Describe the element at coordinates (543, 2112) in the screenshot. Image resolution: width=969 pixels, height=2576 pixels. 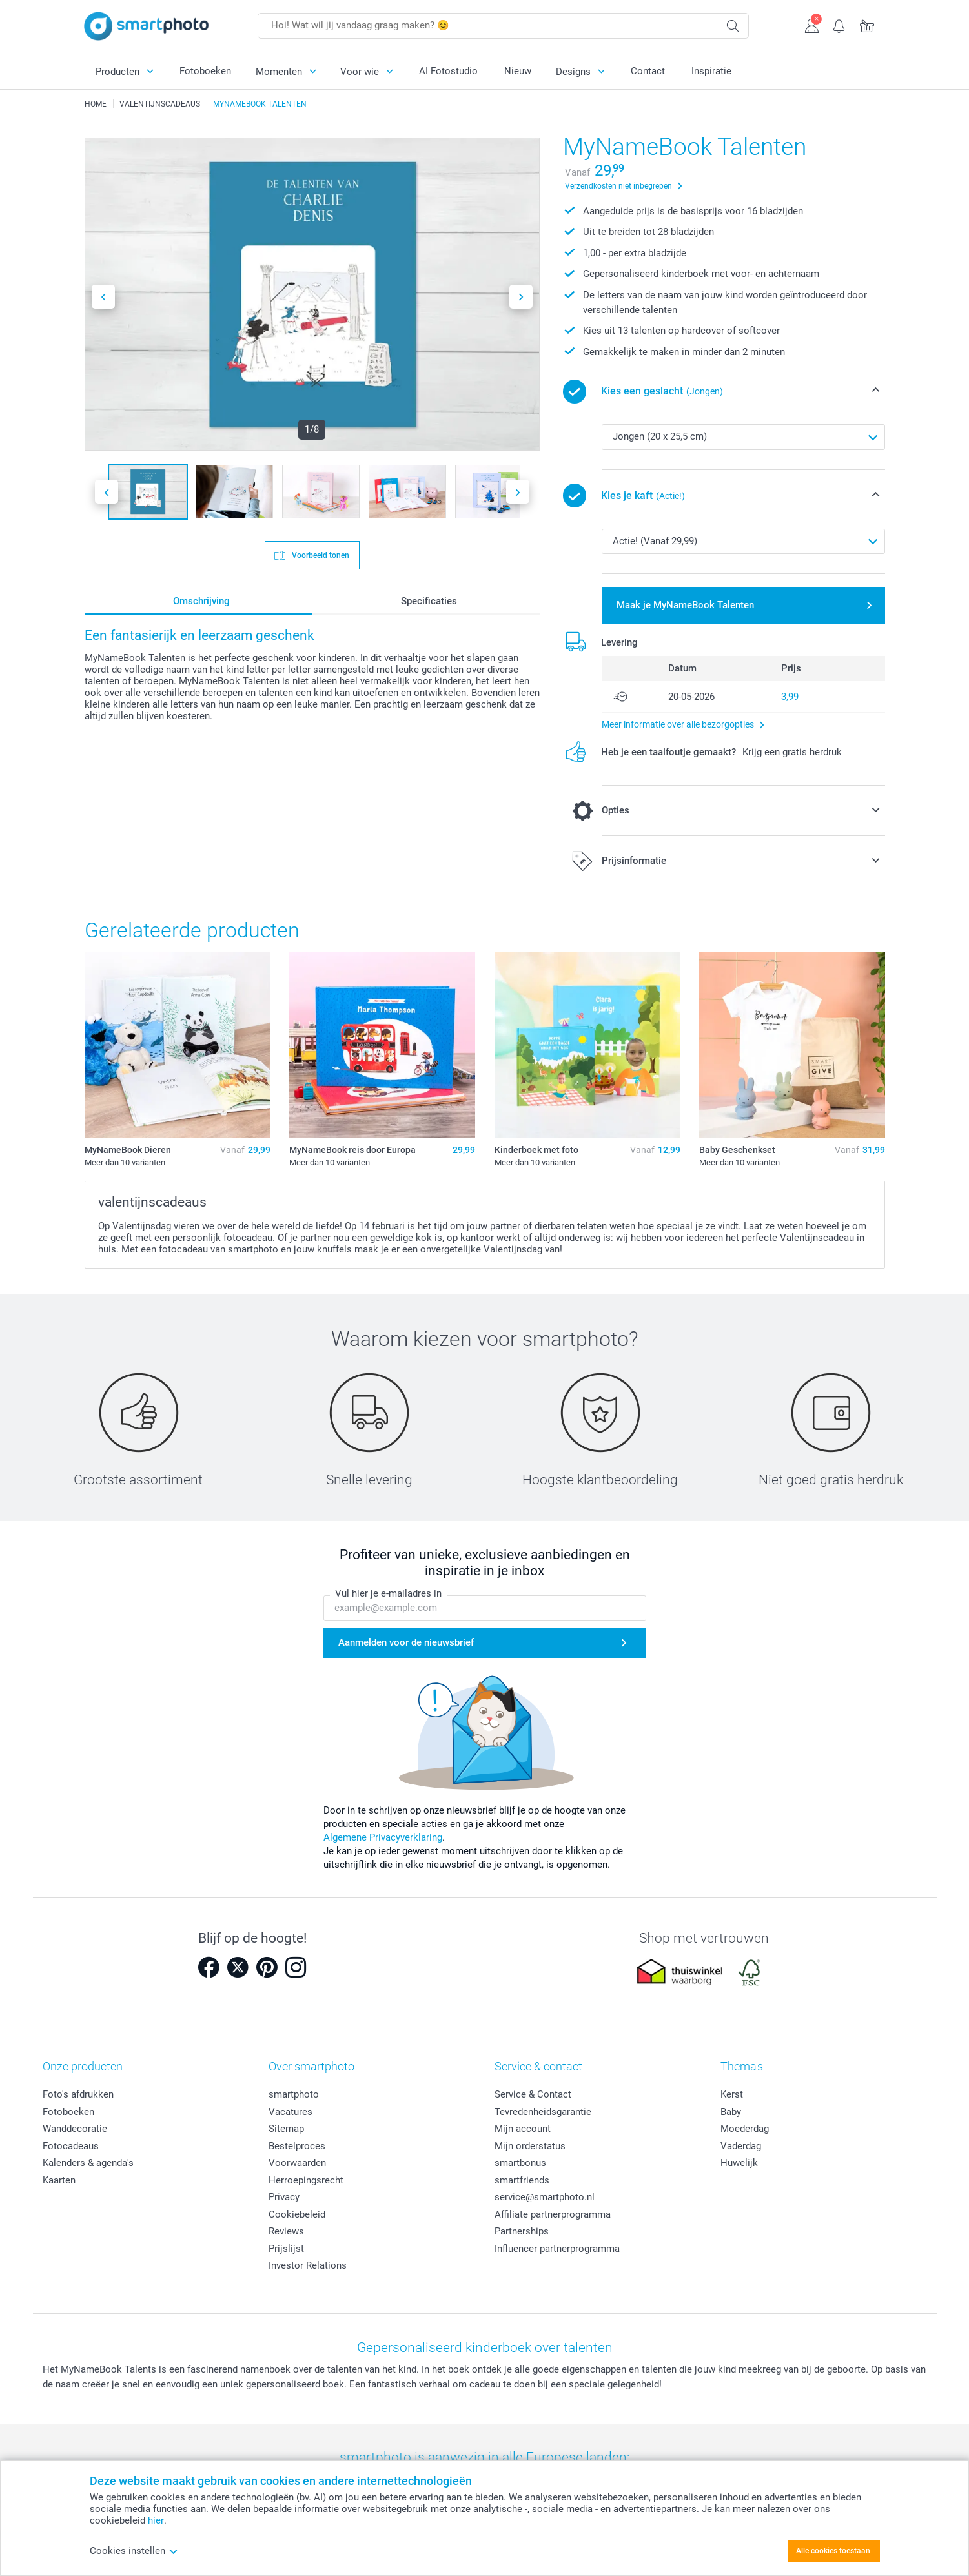
I see `Tevredenheidsgarantie` at that location.